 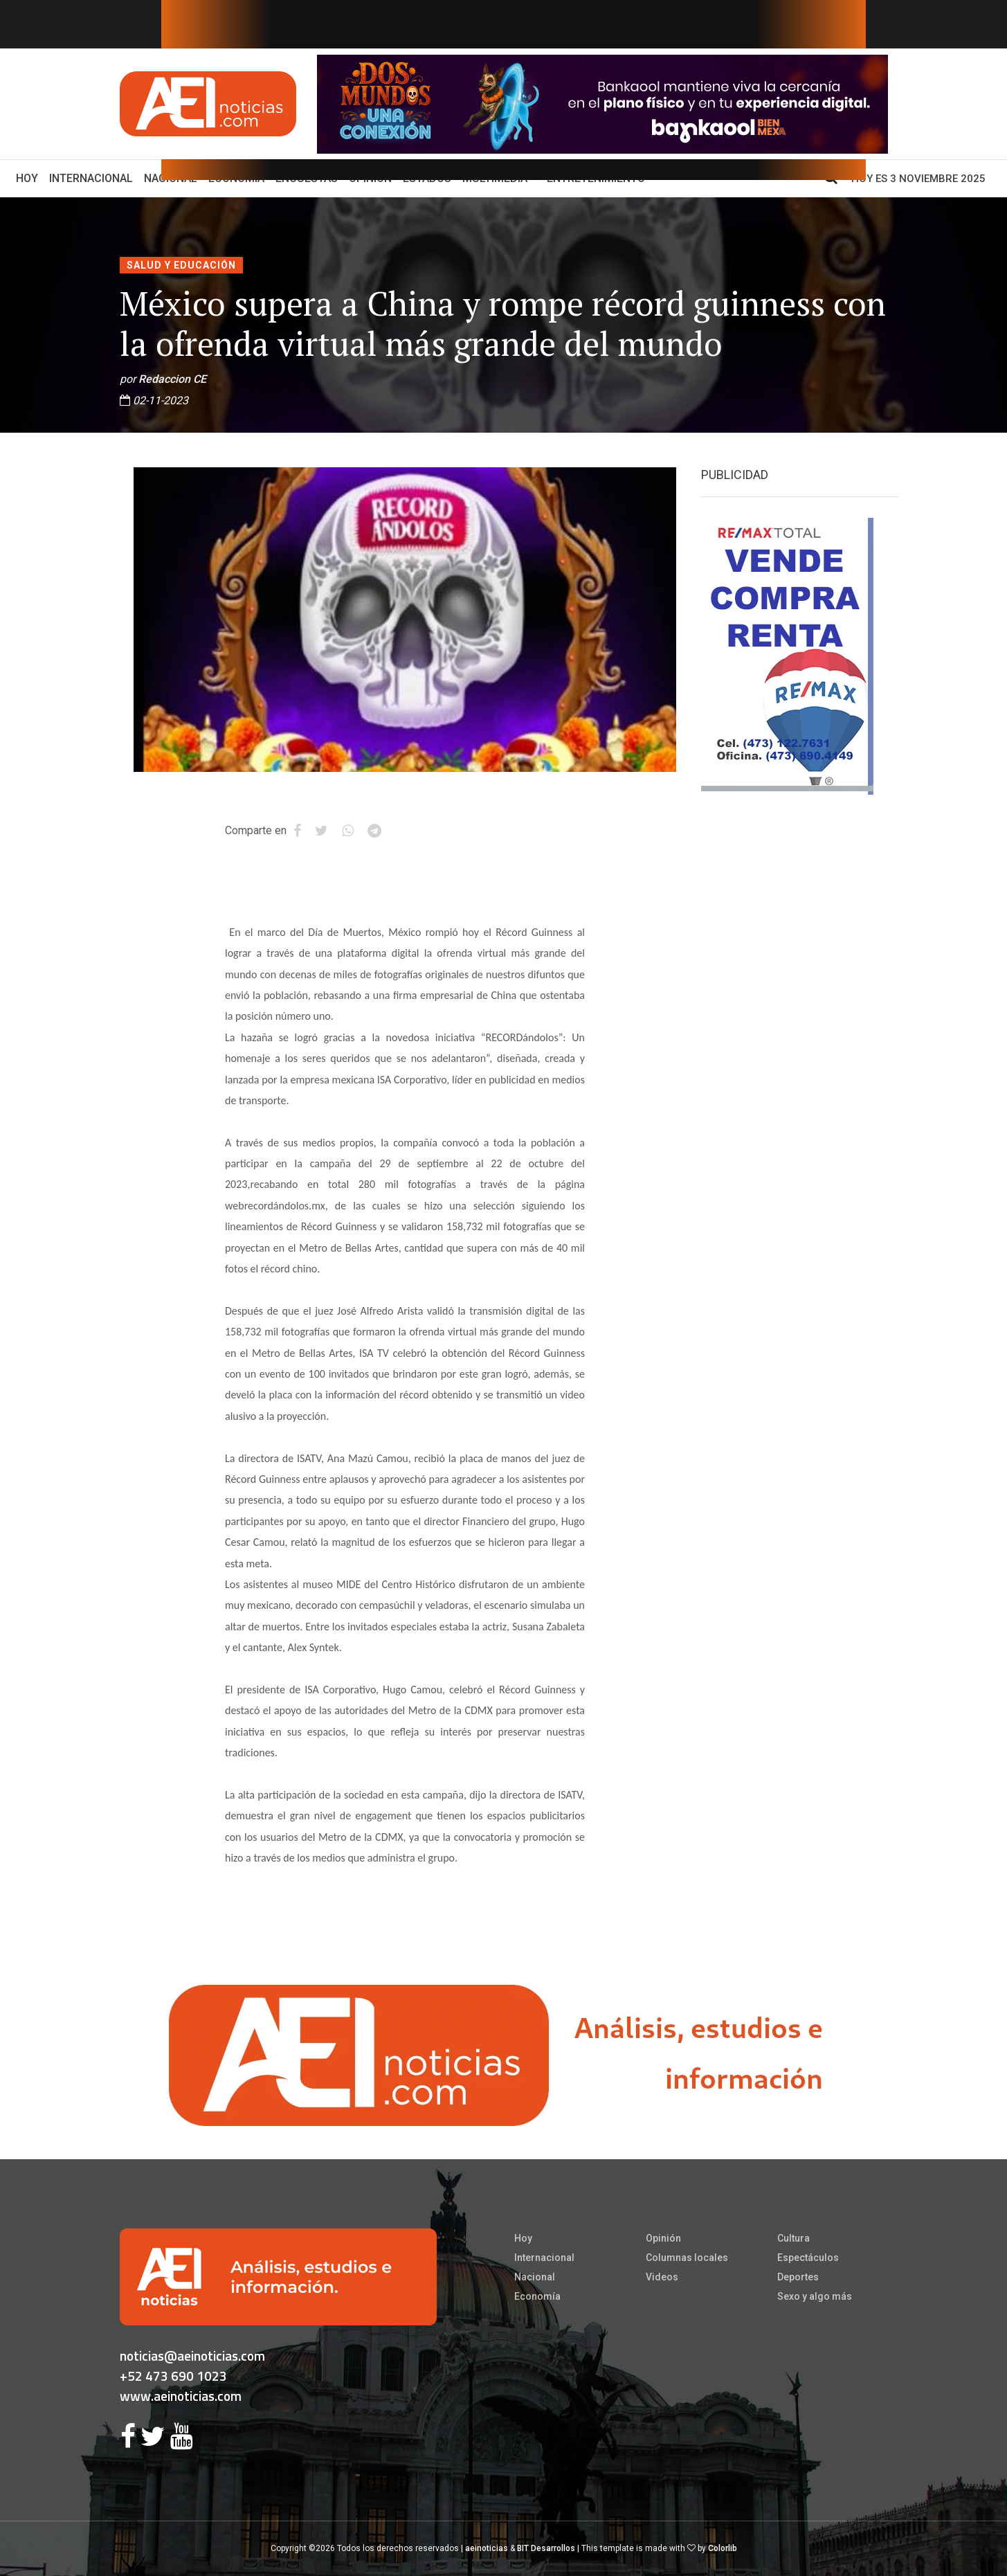 What do you see at coordinates (808, 2257) in the screenshot?
I see `Espectáculos` at bounding box center [808, 2257].